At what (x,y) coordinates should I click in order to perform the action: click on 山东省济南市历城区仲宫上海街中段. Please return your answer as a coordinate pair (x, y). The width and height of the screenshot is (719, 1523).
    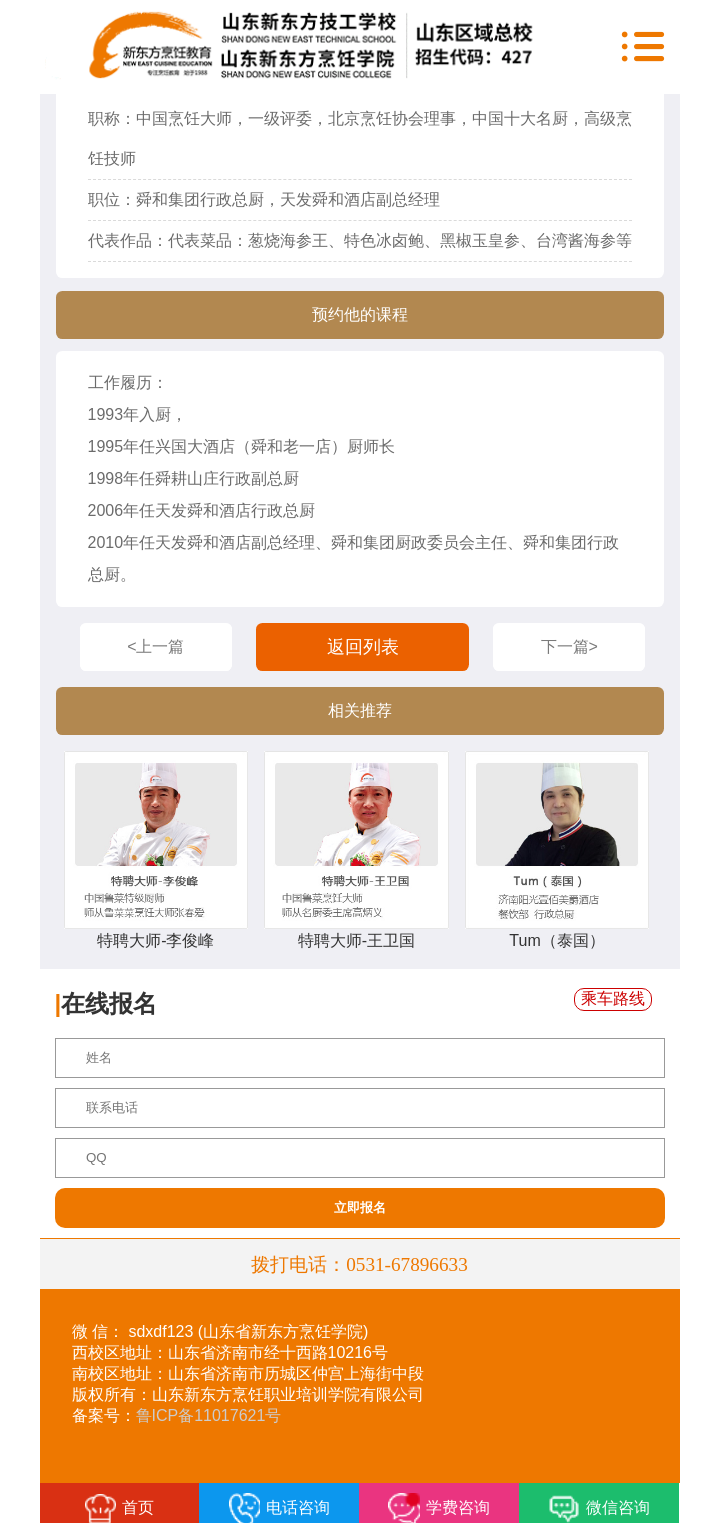
    Looking at the image, I should click on (296, 1373).